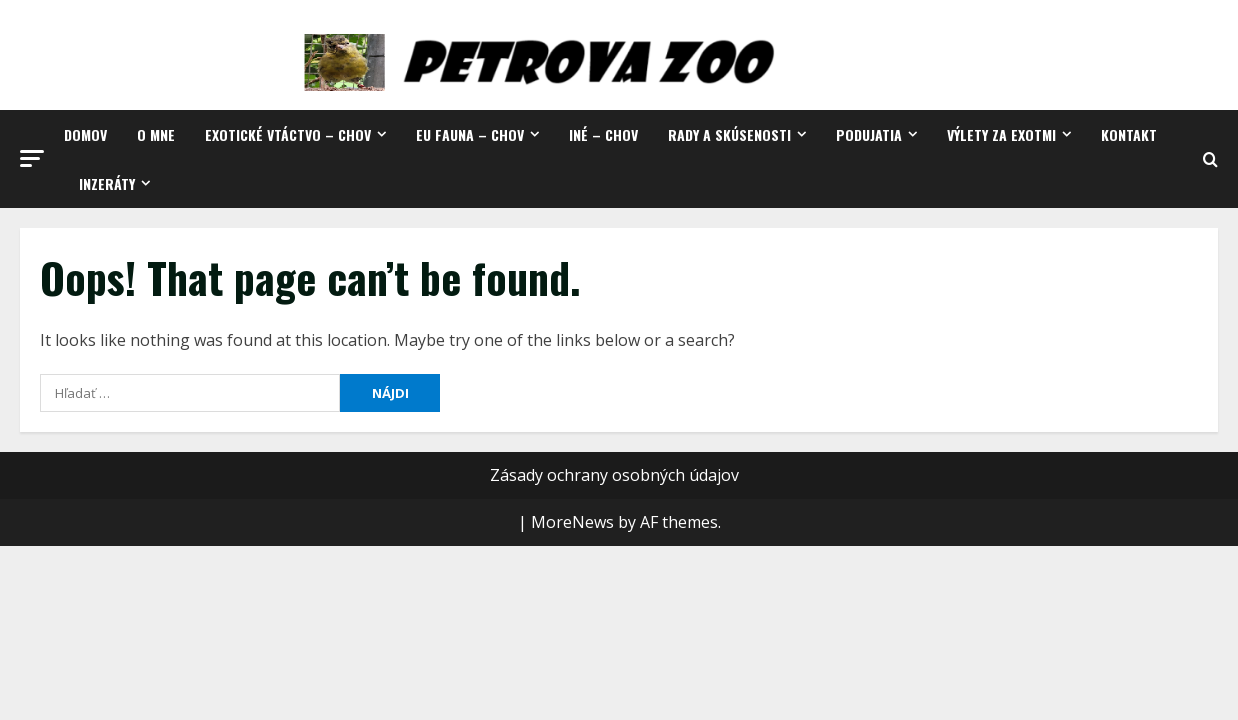 The height and width of the screenshot is (720, 1238). What do you see at coordinates (107, 183) in the screenshot?
I see `Inzeráty` at bounding box center [107, 183].